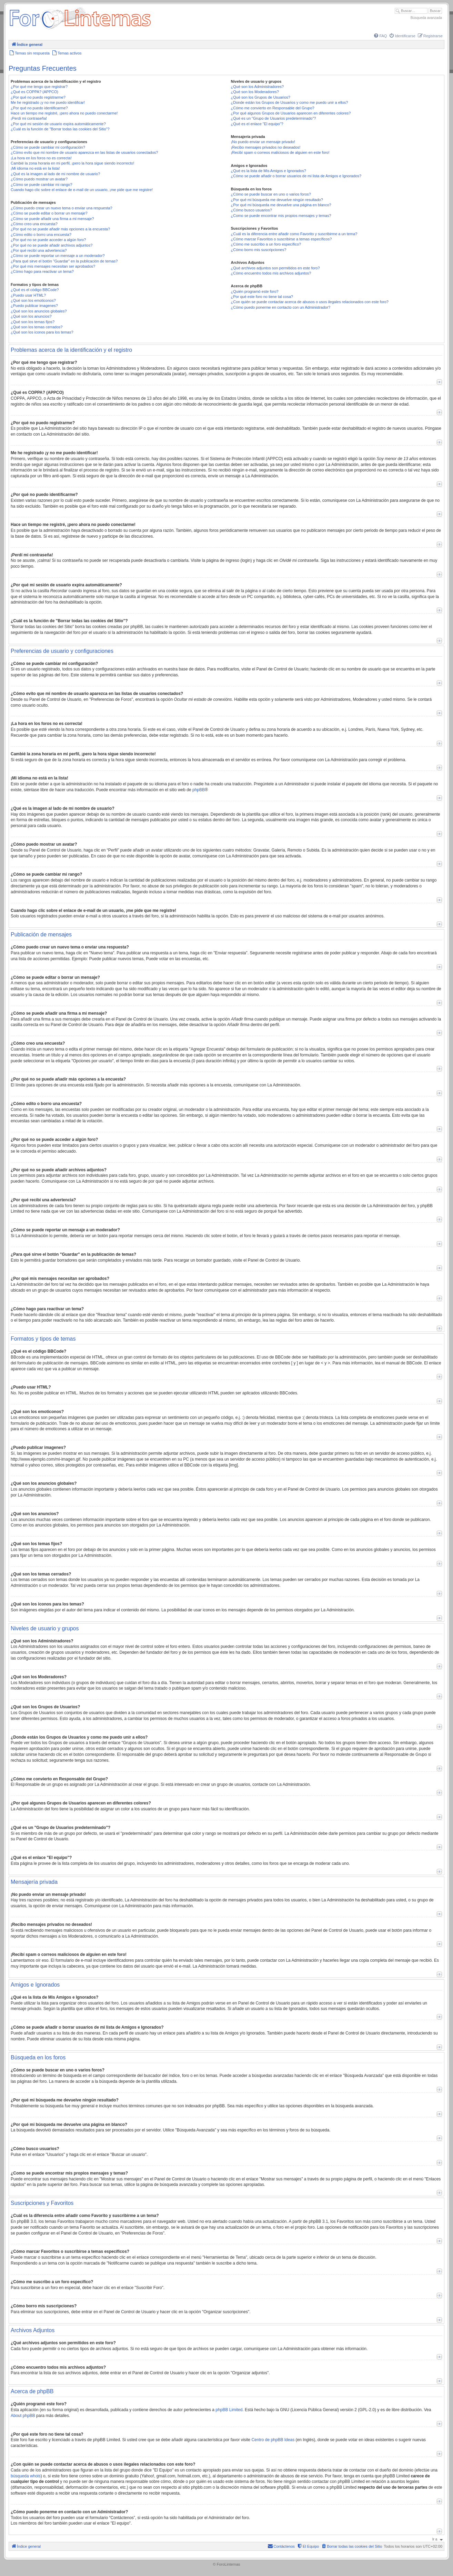  What do you see at coordinates (281, 239) in the screenshot?
I see `¿Cómo marcar Favoritos o suscribirse a temas específicos?` at bounding box center [281, 239].